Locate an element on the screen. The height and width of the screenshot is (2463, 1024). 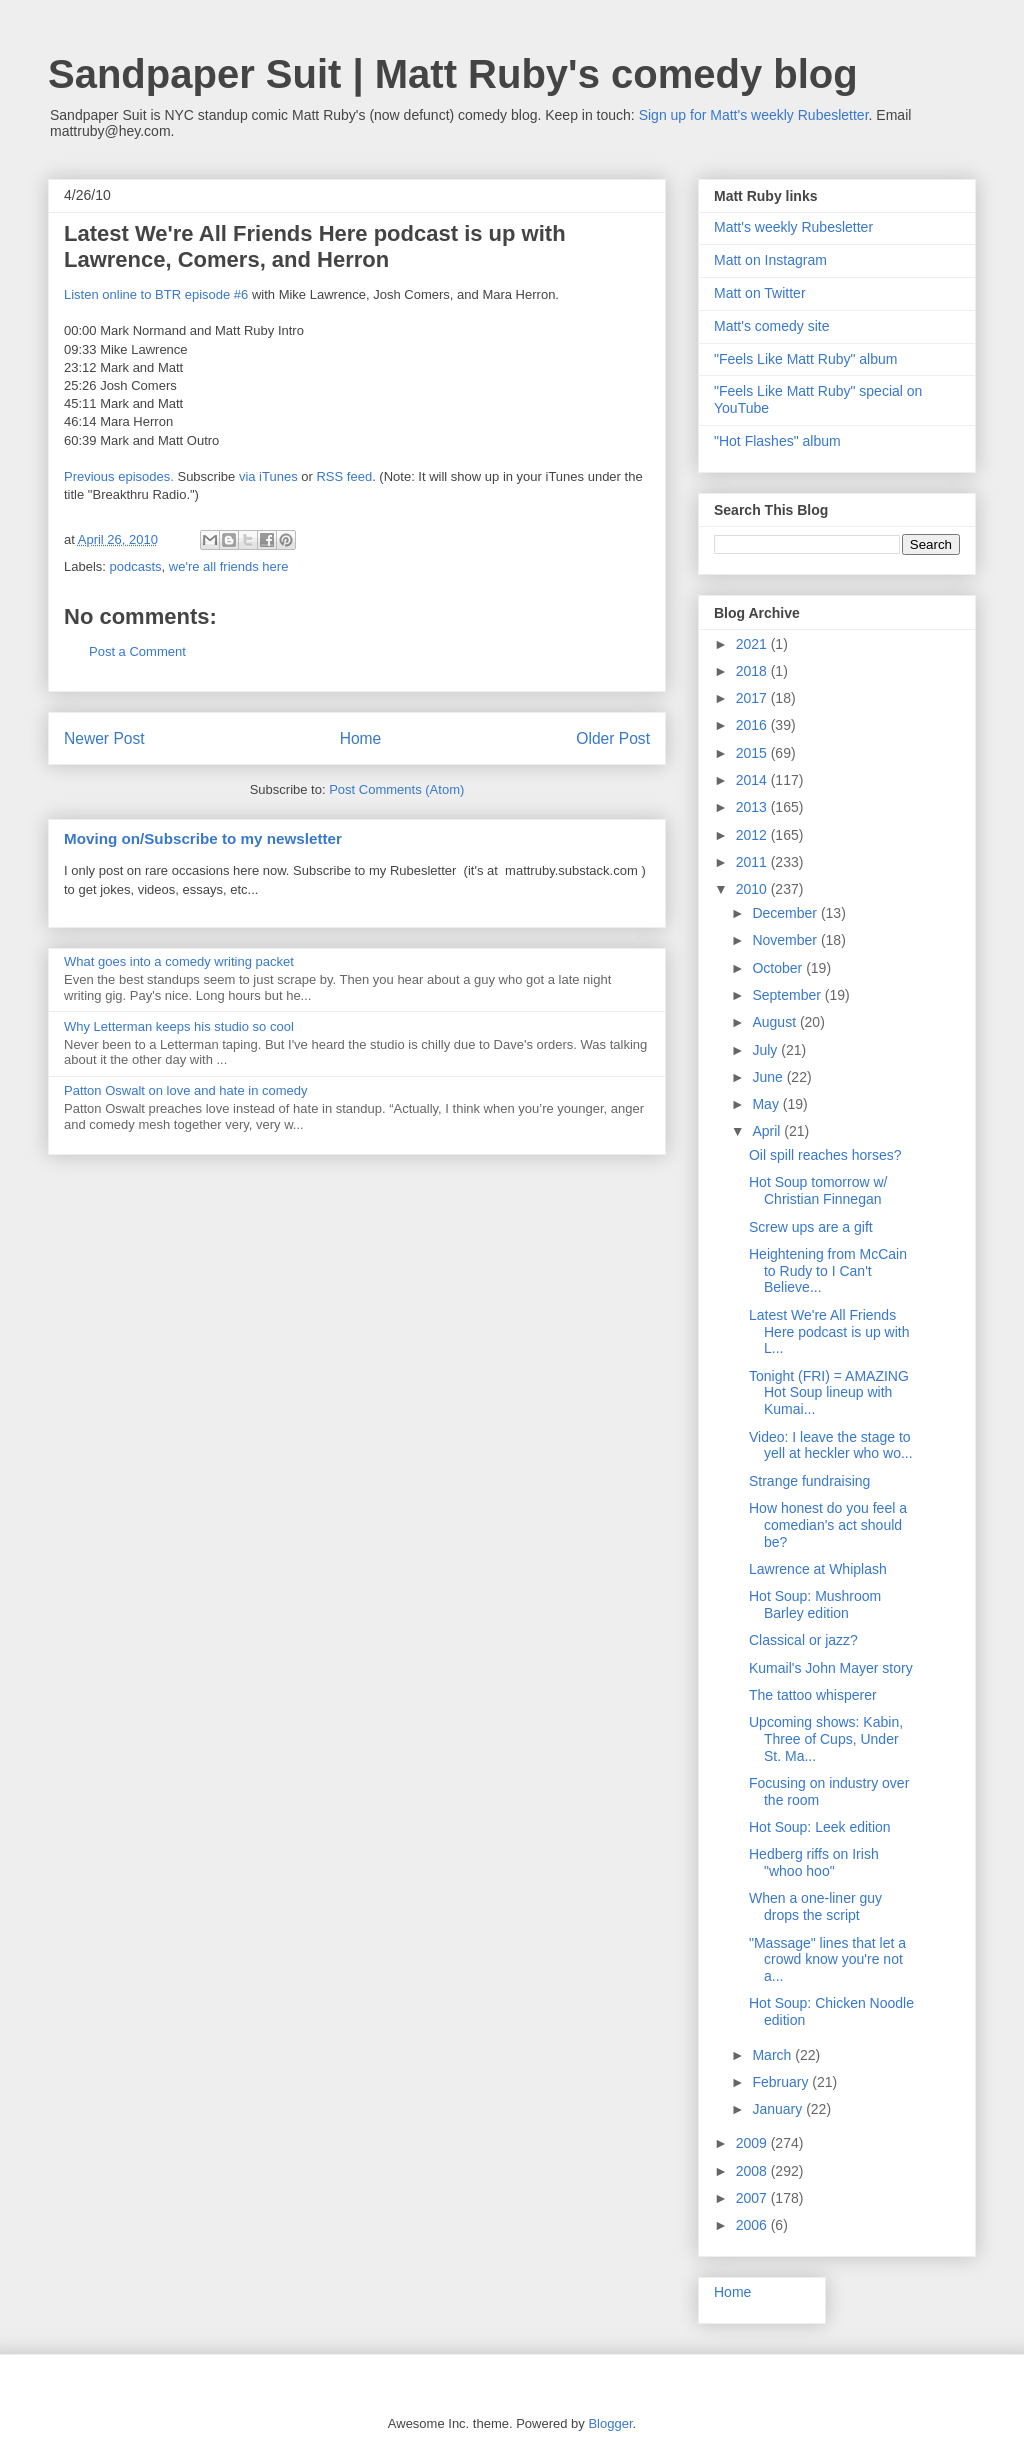
"Feels Like Matt Ruby" album is located at coordinates (805, 359).